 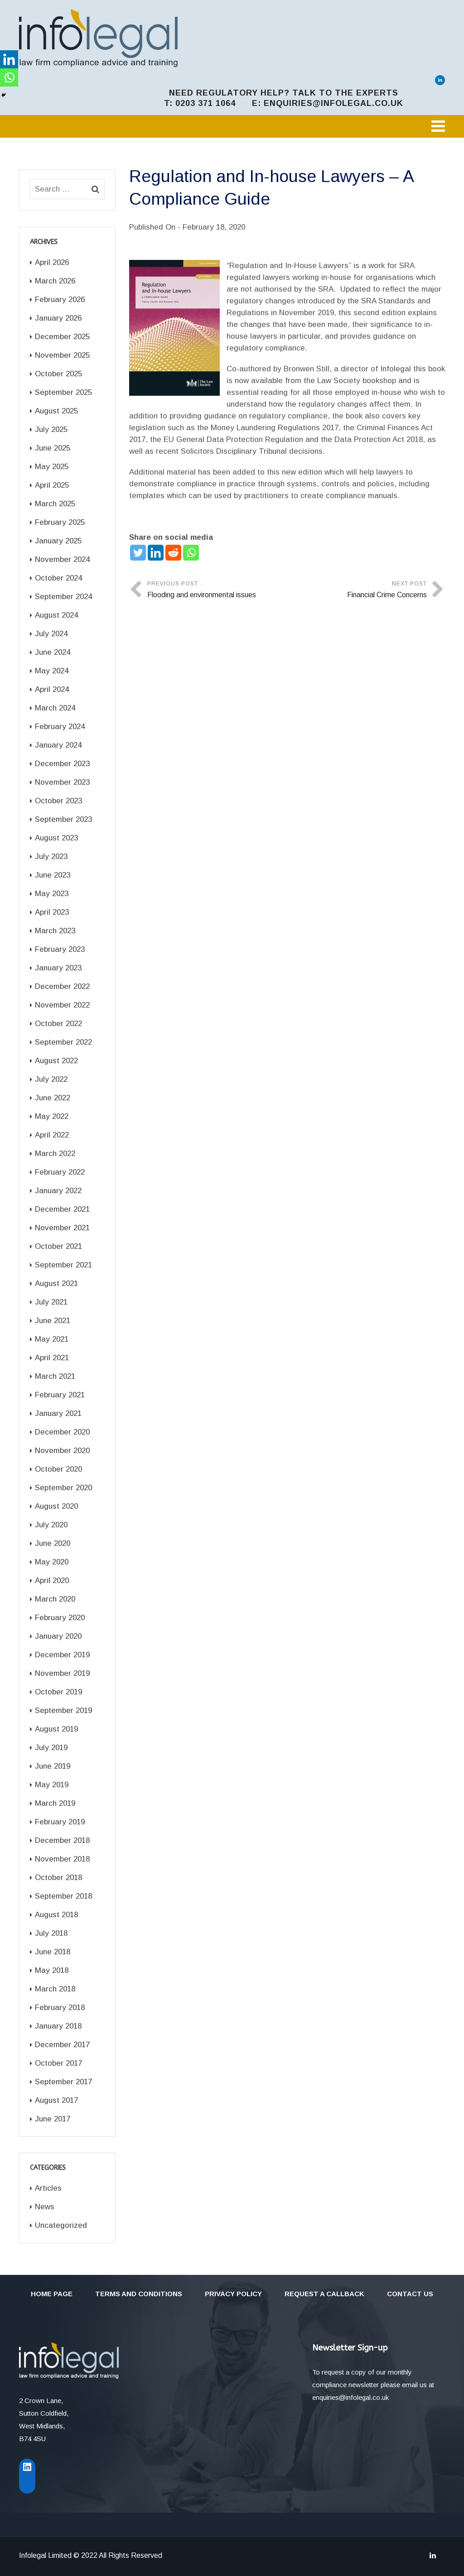 What do you see at coordinates (410, 2294) in the screenshot?
I see `Contact Us` at bounding box center [410, 2294].